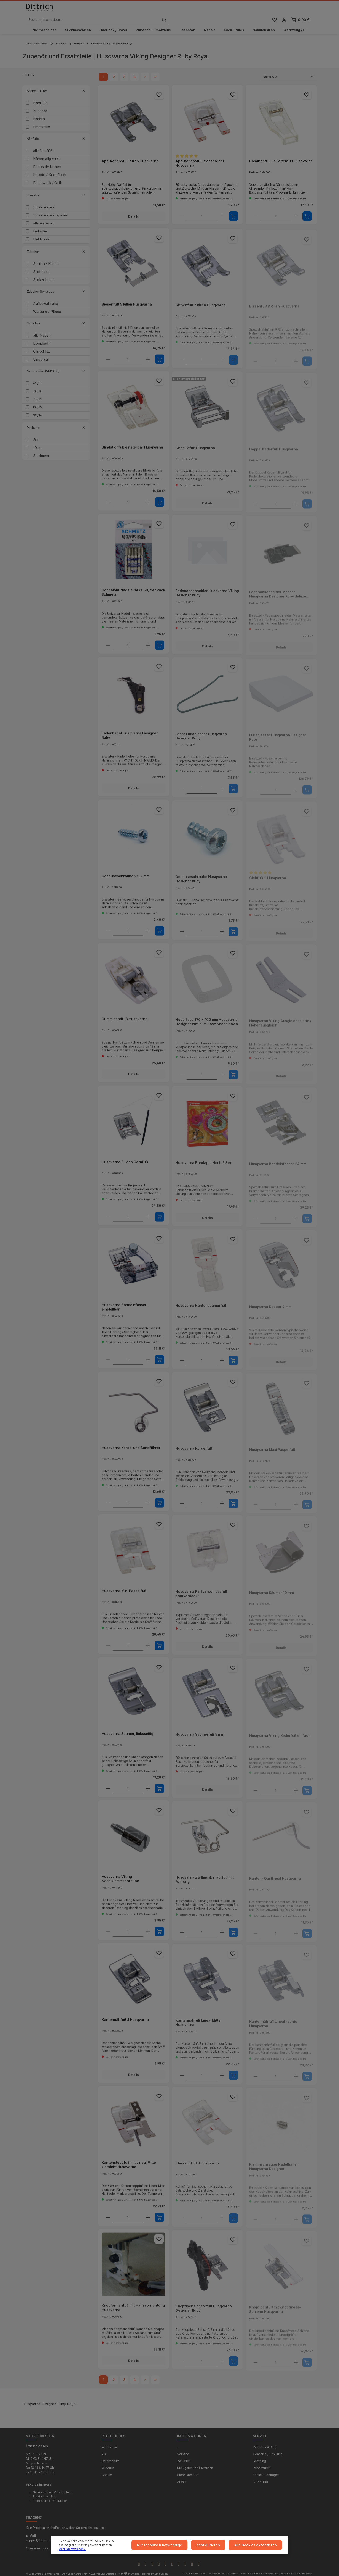 Image resolution: width=339 pixels, height=2576 pixels. Describe the element at coordinates (40, 228) in the screenshot. I see `Einfädler` at that location.